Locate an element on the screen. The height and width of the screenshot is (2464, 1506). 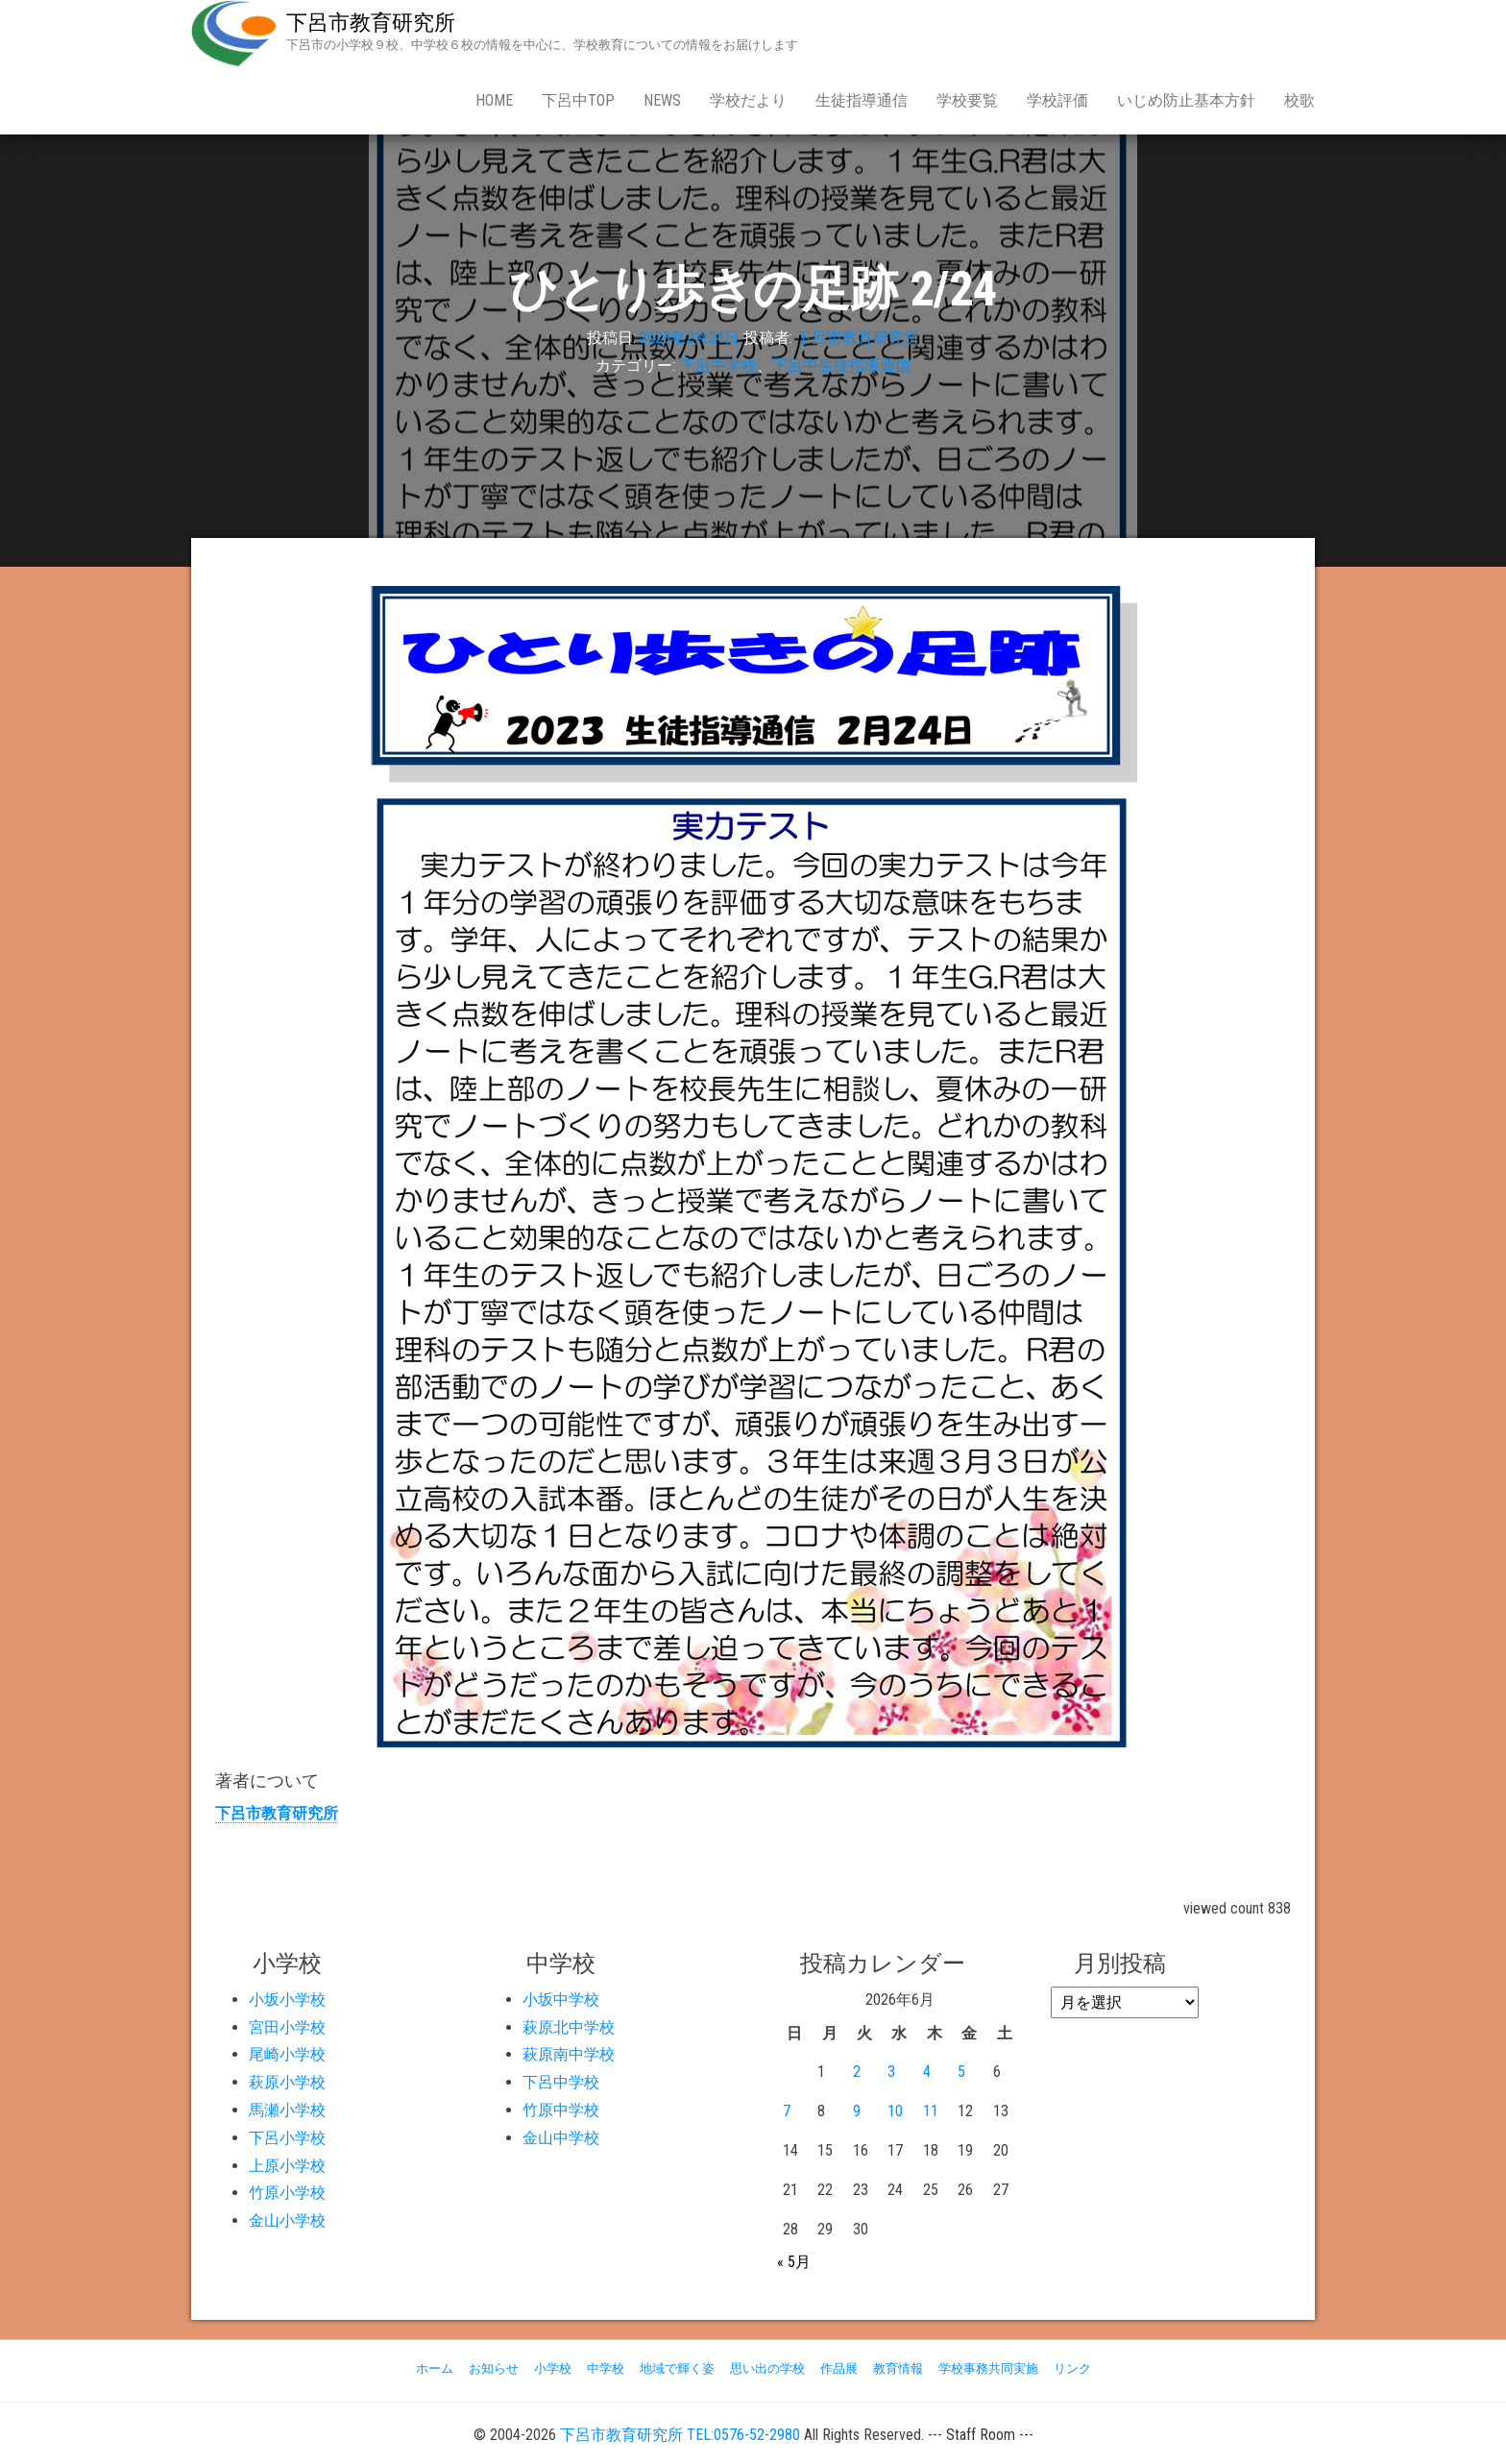
馬瀬小学校 is located at coordinates (287, 2110).